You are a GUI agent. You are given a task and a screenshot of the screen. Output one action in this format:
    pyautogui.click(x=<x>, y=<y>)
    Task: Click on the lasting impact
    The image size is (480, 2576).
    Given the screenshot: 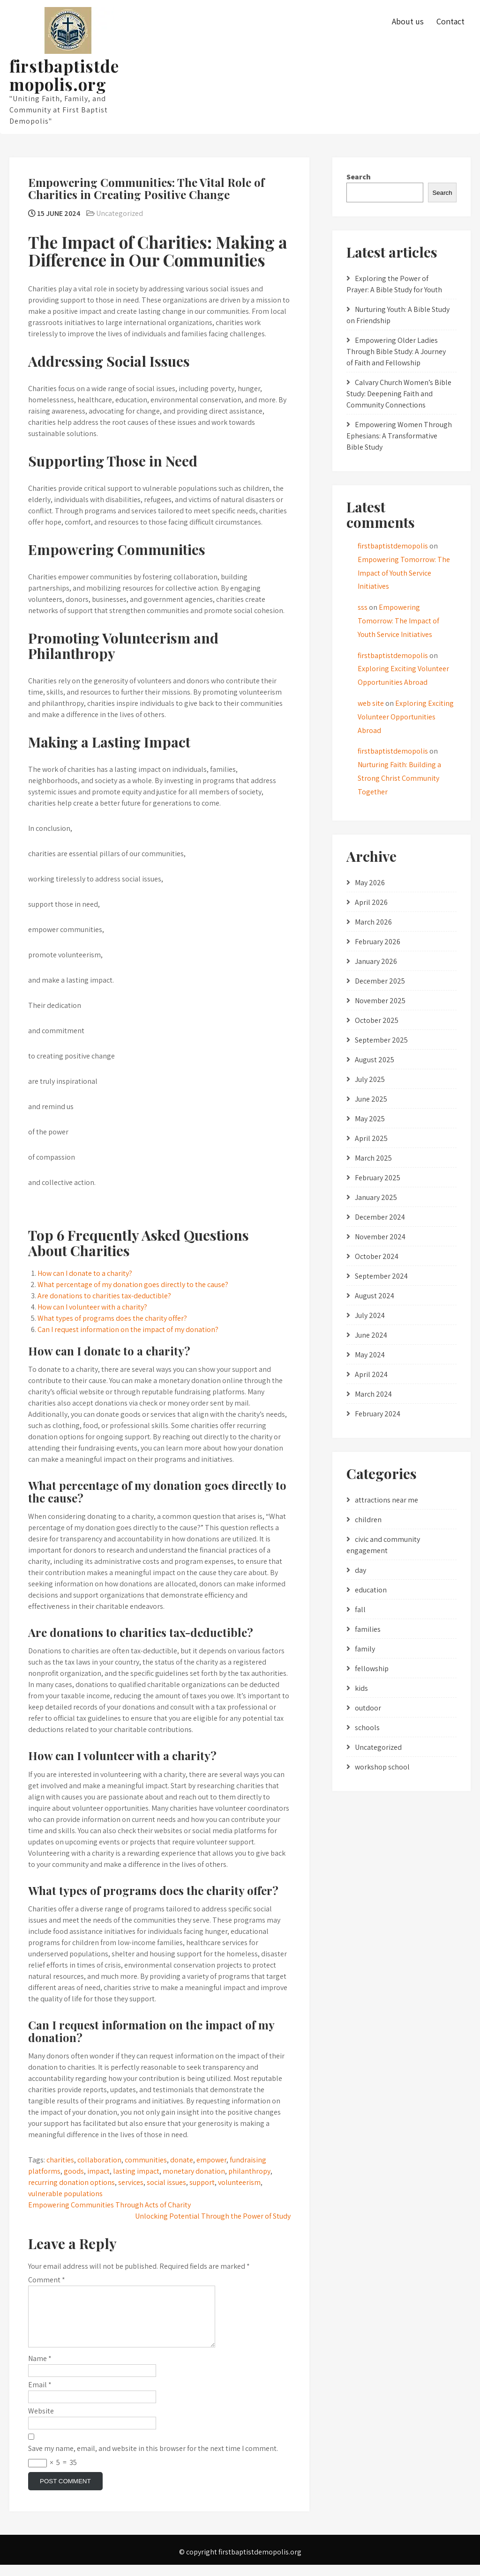 What is the action you would take?
    pyautogui.click(x=136, y=2171)
    